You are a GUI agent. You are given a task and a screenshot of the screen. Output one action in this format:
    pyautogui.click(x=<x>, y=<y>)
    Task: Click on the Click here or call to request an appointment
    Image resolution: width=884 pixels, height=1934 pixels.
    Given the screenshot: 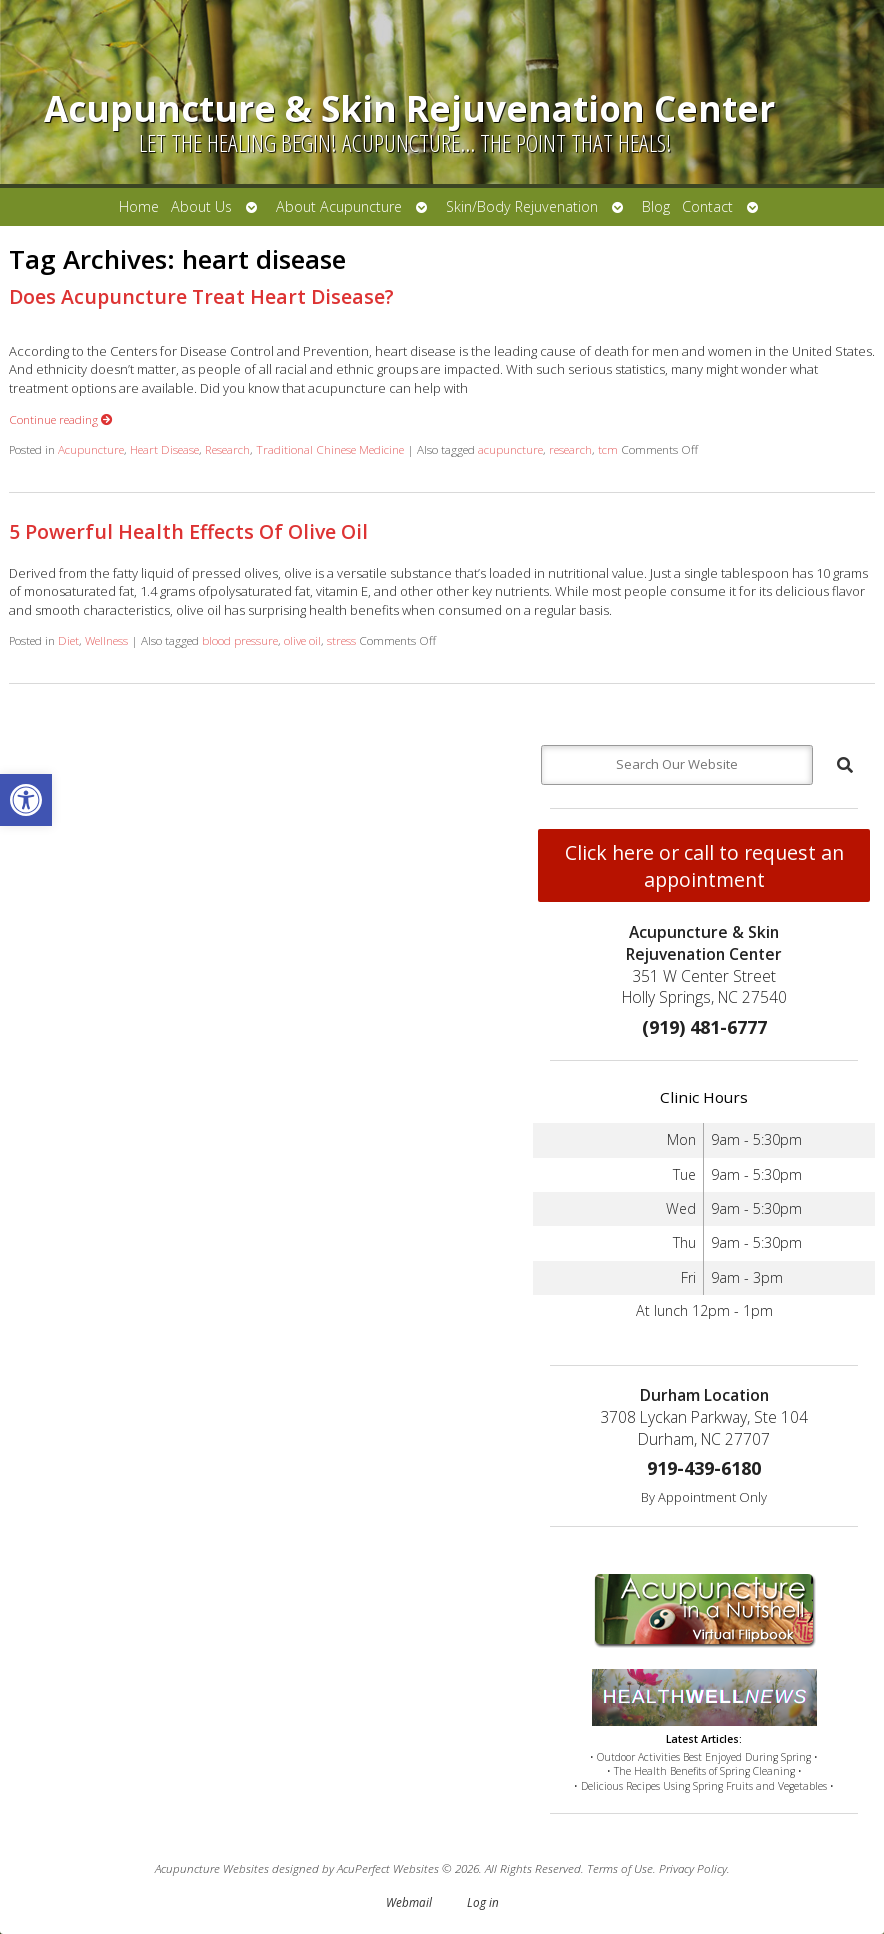 What is the action you would take?
    pyautogui.click(x=704, y=866)
    